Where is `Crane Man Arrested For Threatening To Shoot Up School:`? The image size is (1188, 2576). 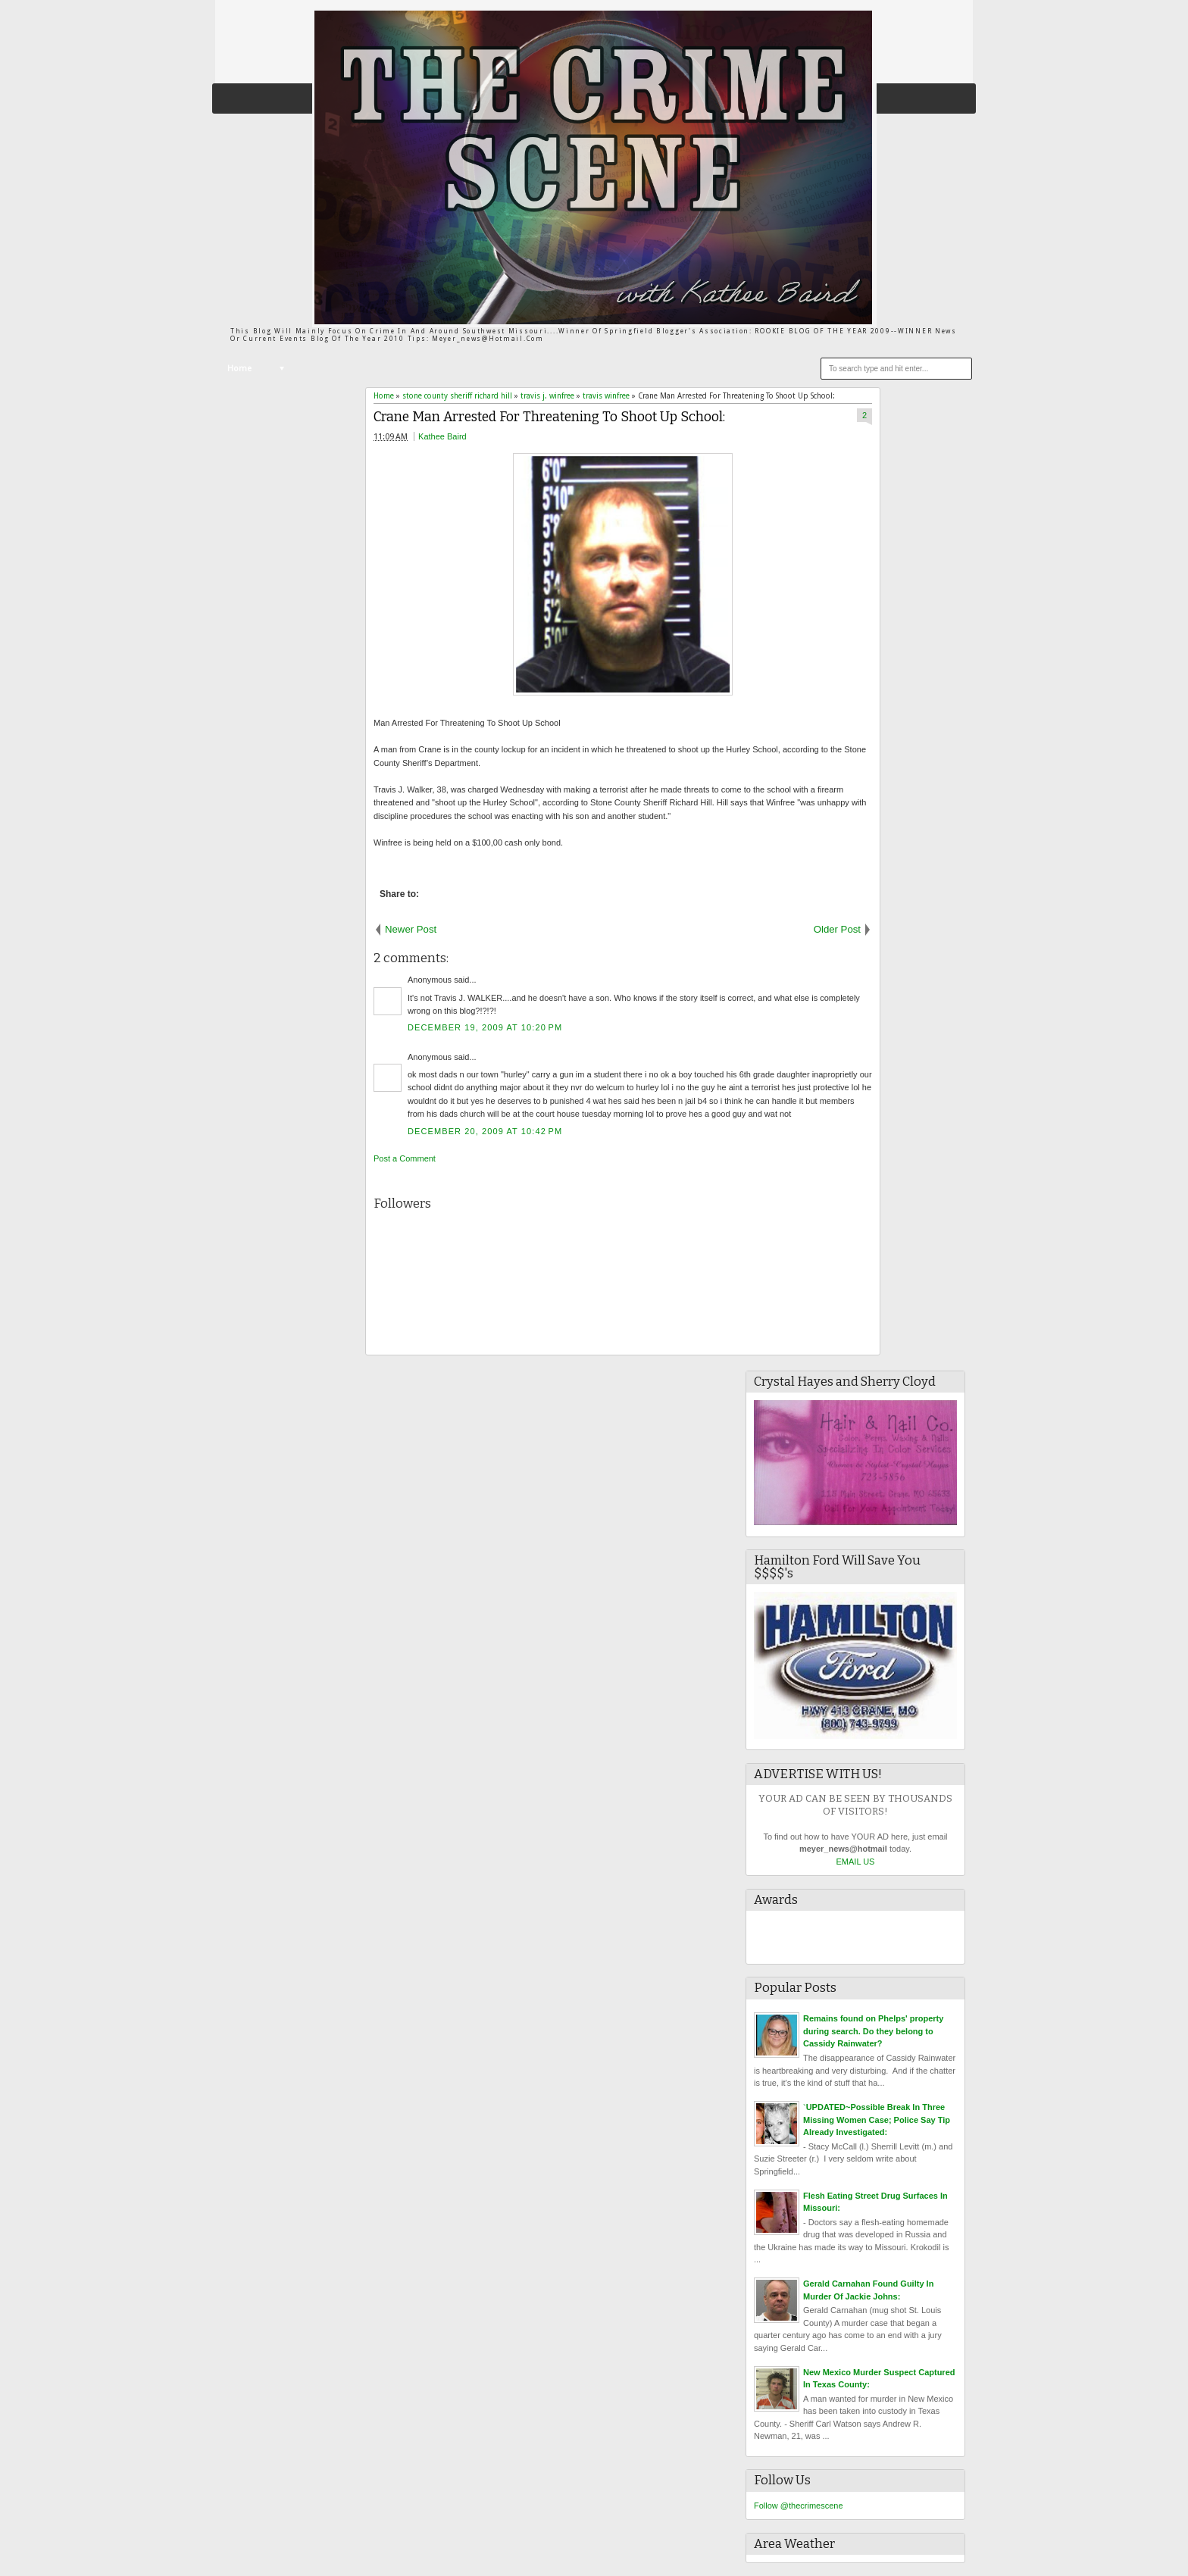
Crane Man Arrested For Threatening To Shoot Up School: is located at coordinates (549, 417).